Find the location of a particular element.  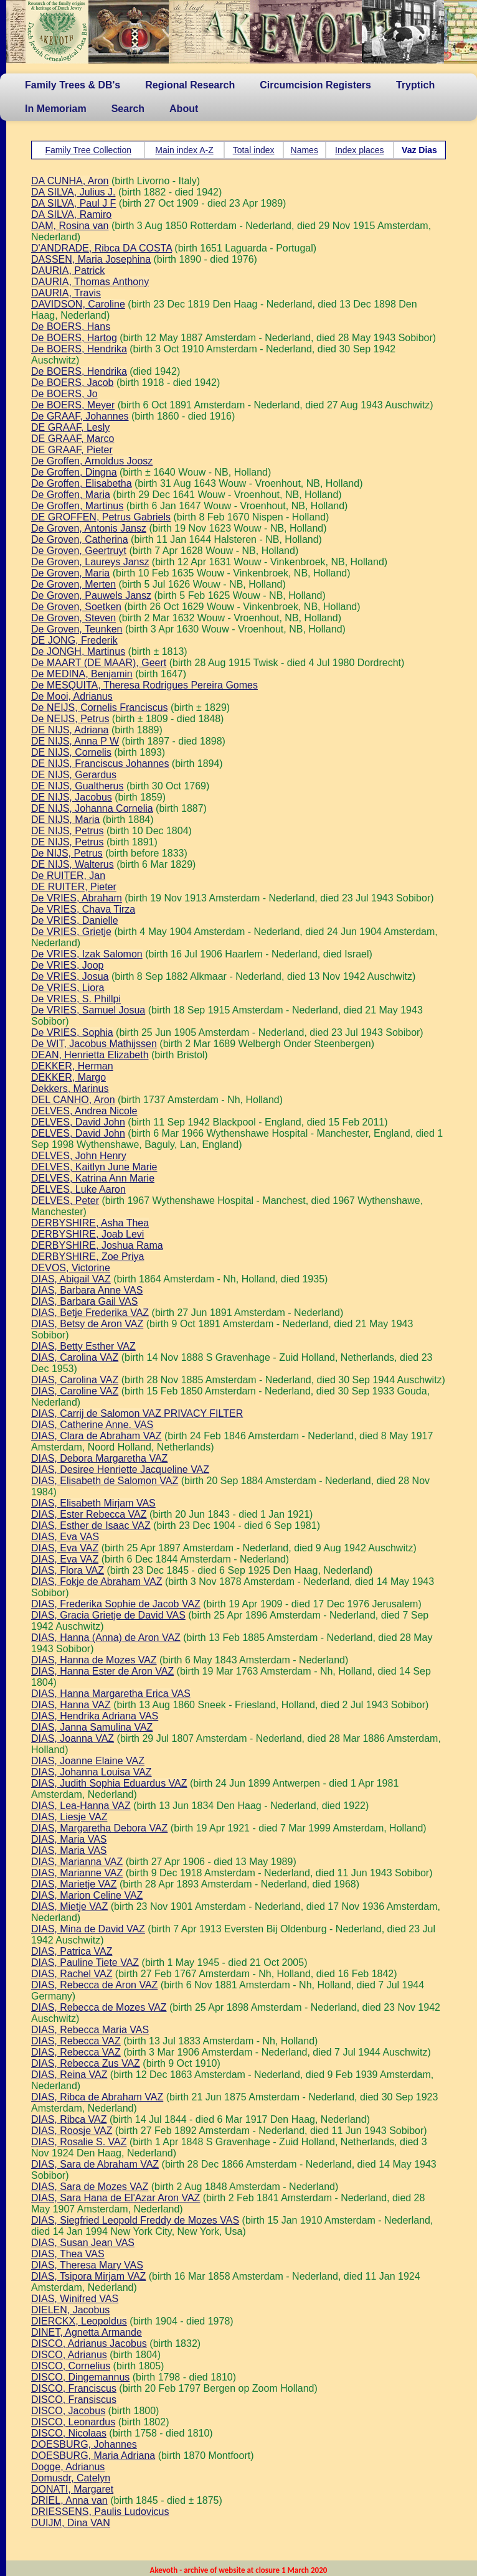

De Groven, Teunken is located at coordinates (76, 629).